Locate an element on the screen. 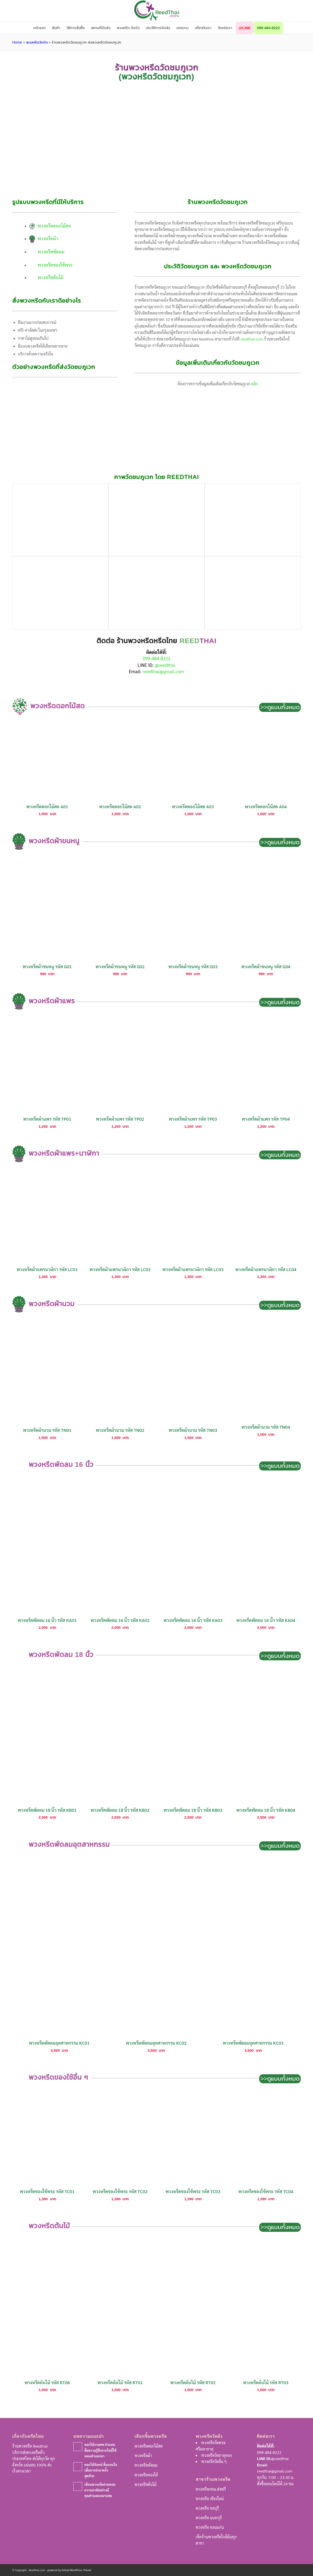 This screenshot has height=2576, width=313. พวงหรีดผ้า is located at coordinates (48, 238).